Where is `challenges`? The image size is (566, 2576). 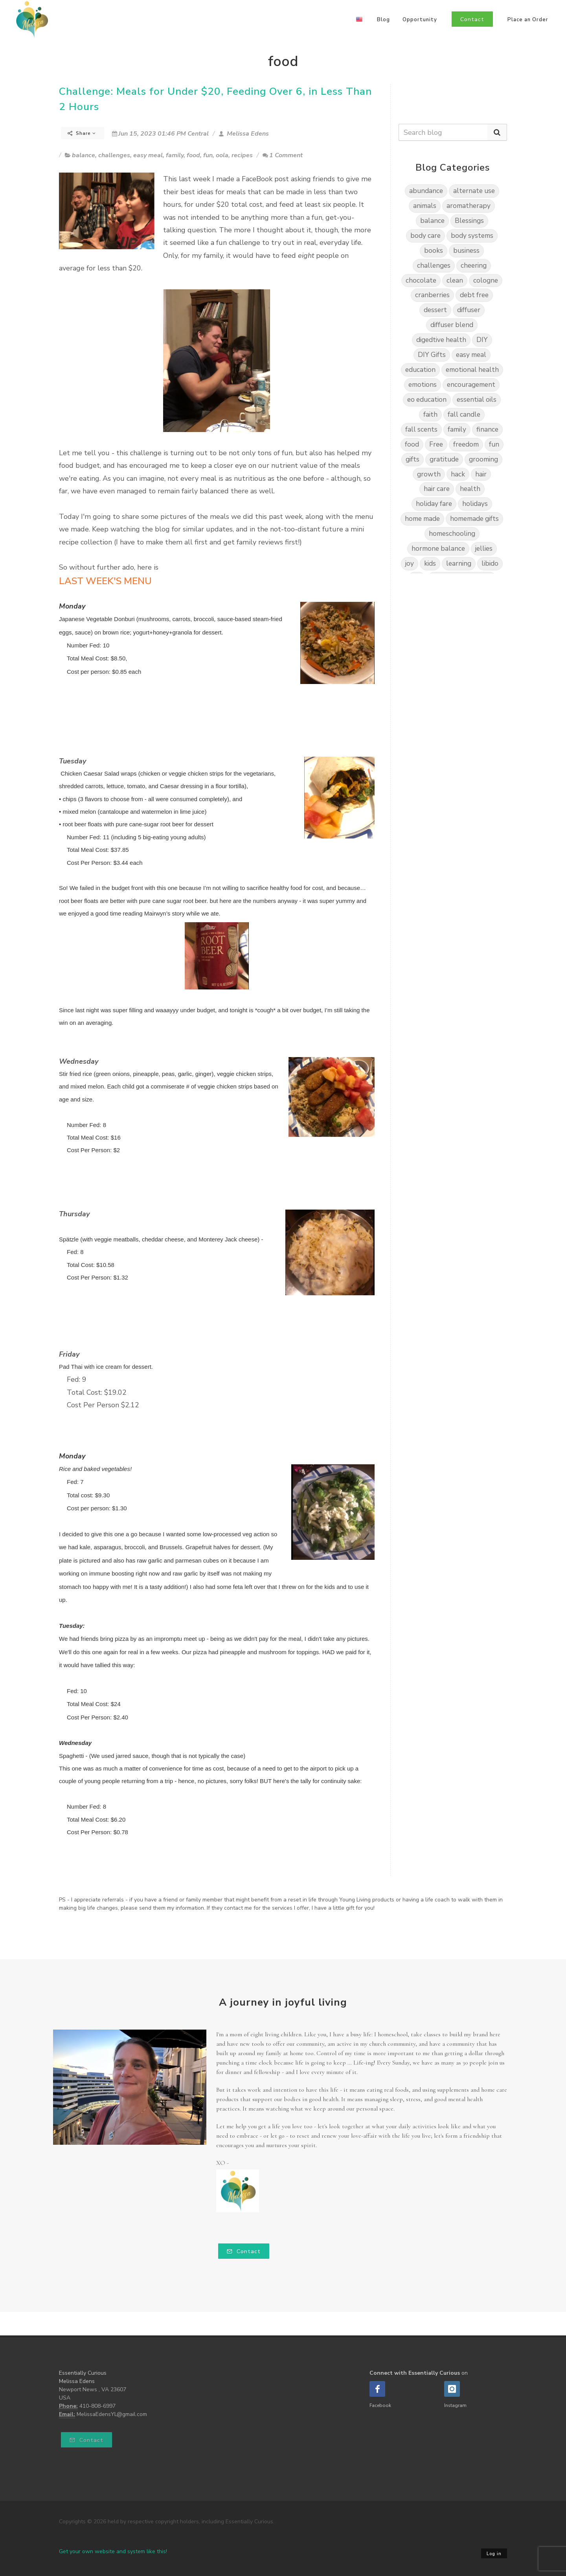
challenges is located at coordinates (114, 155).